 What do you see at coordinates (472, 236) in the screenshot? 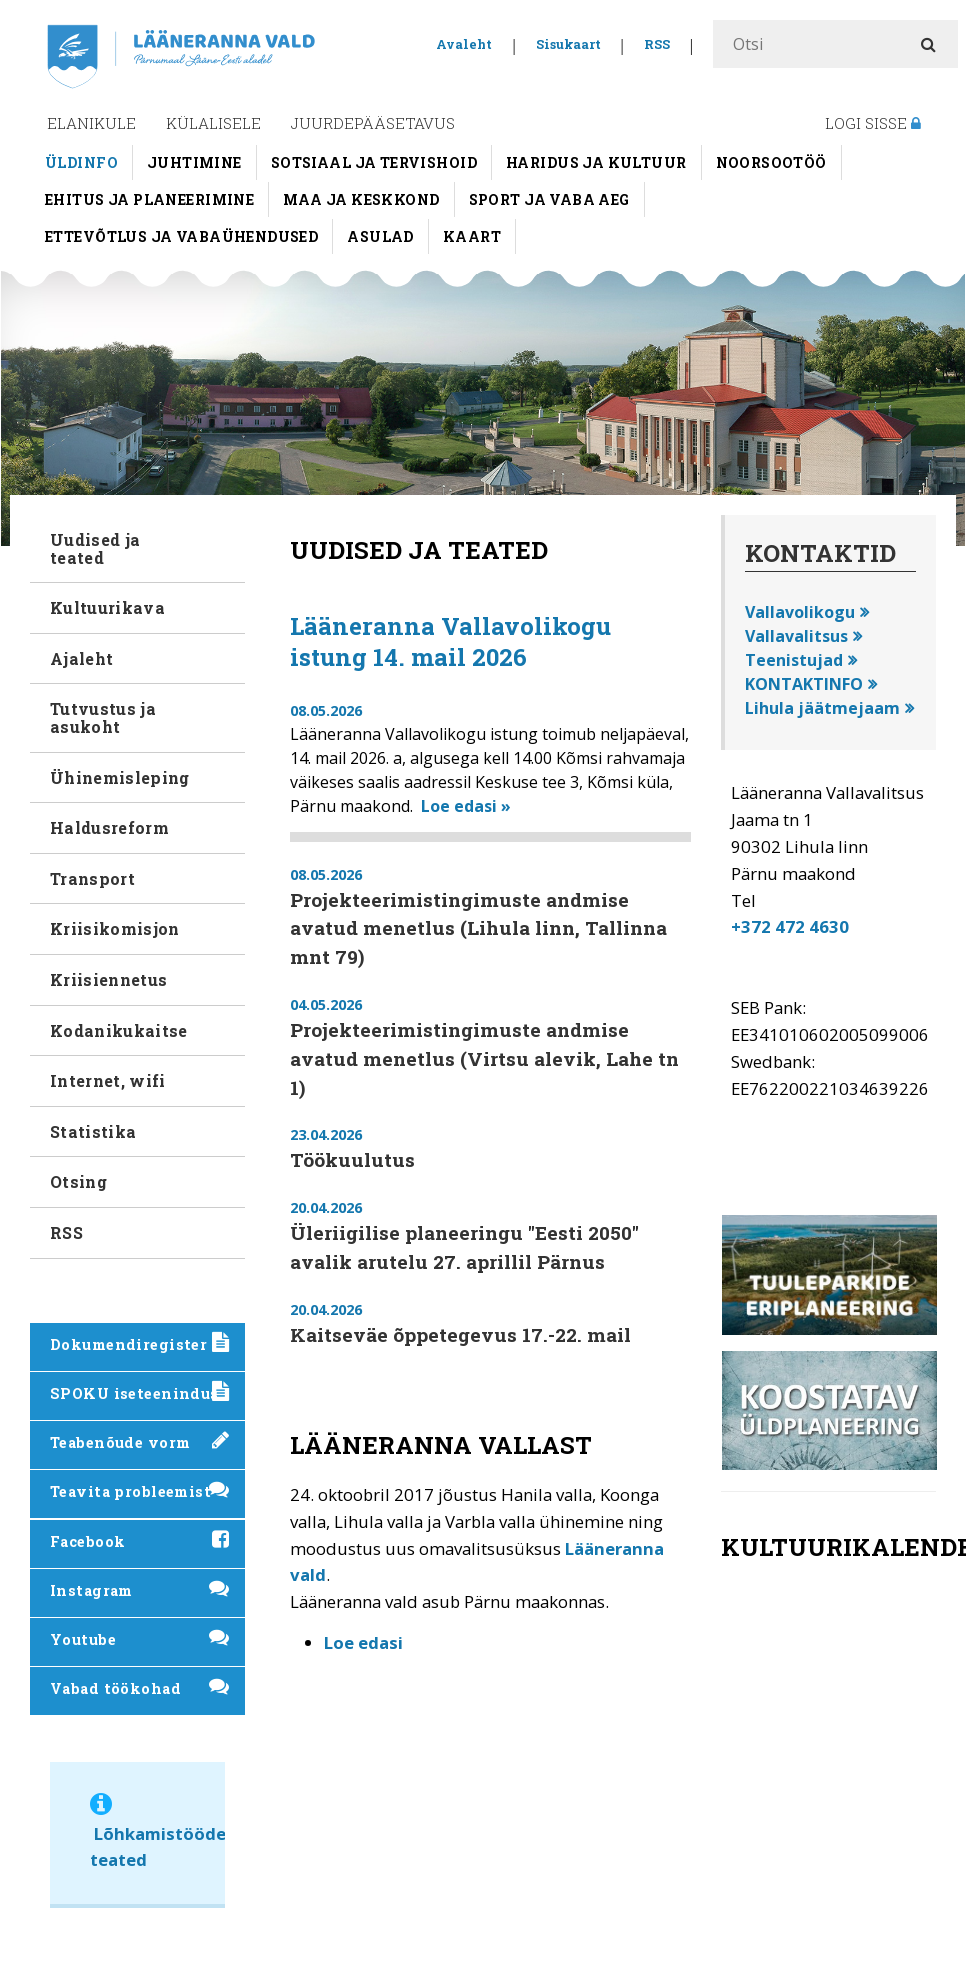
I see `Kaart` at bounding box center [472, 236].